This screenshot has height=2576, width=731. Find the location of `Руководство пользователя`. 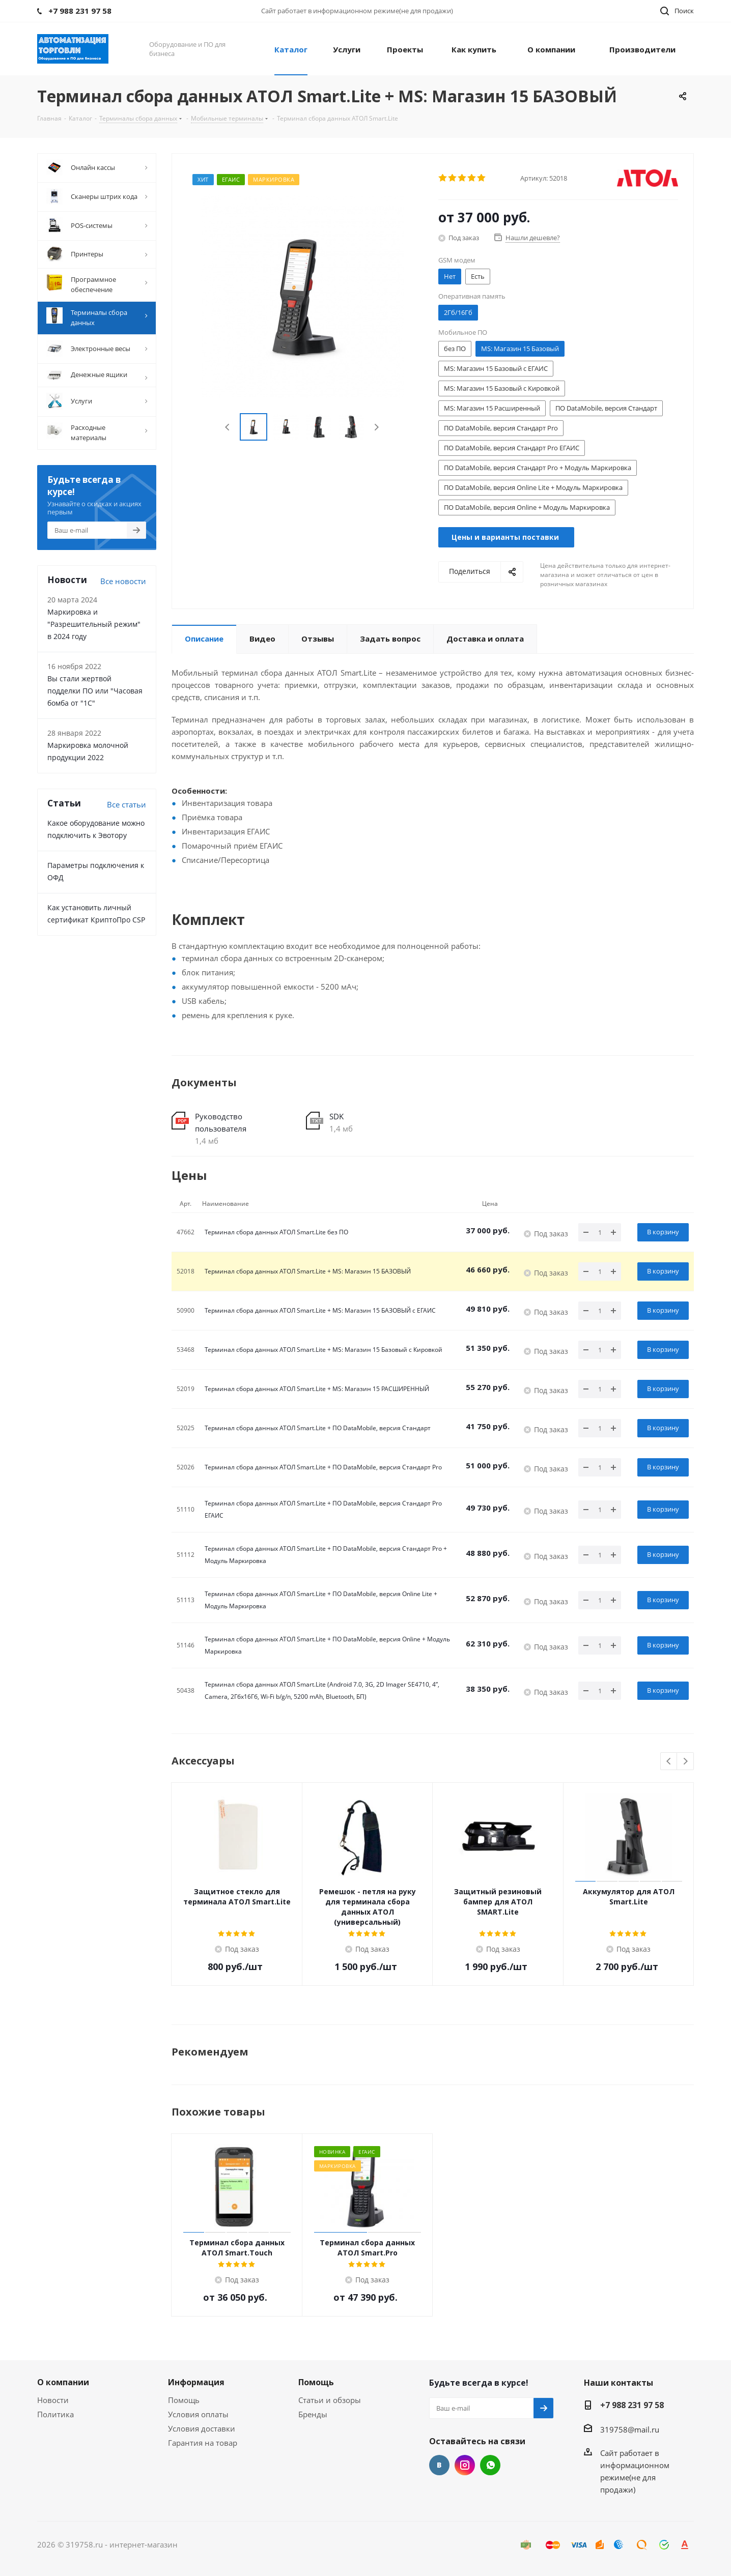

Руководство пользователя is located at coordinates (220, 1122).